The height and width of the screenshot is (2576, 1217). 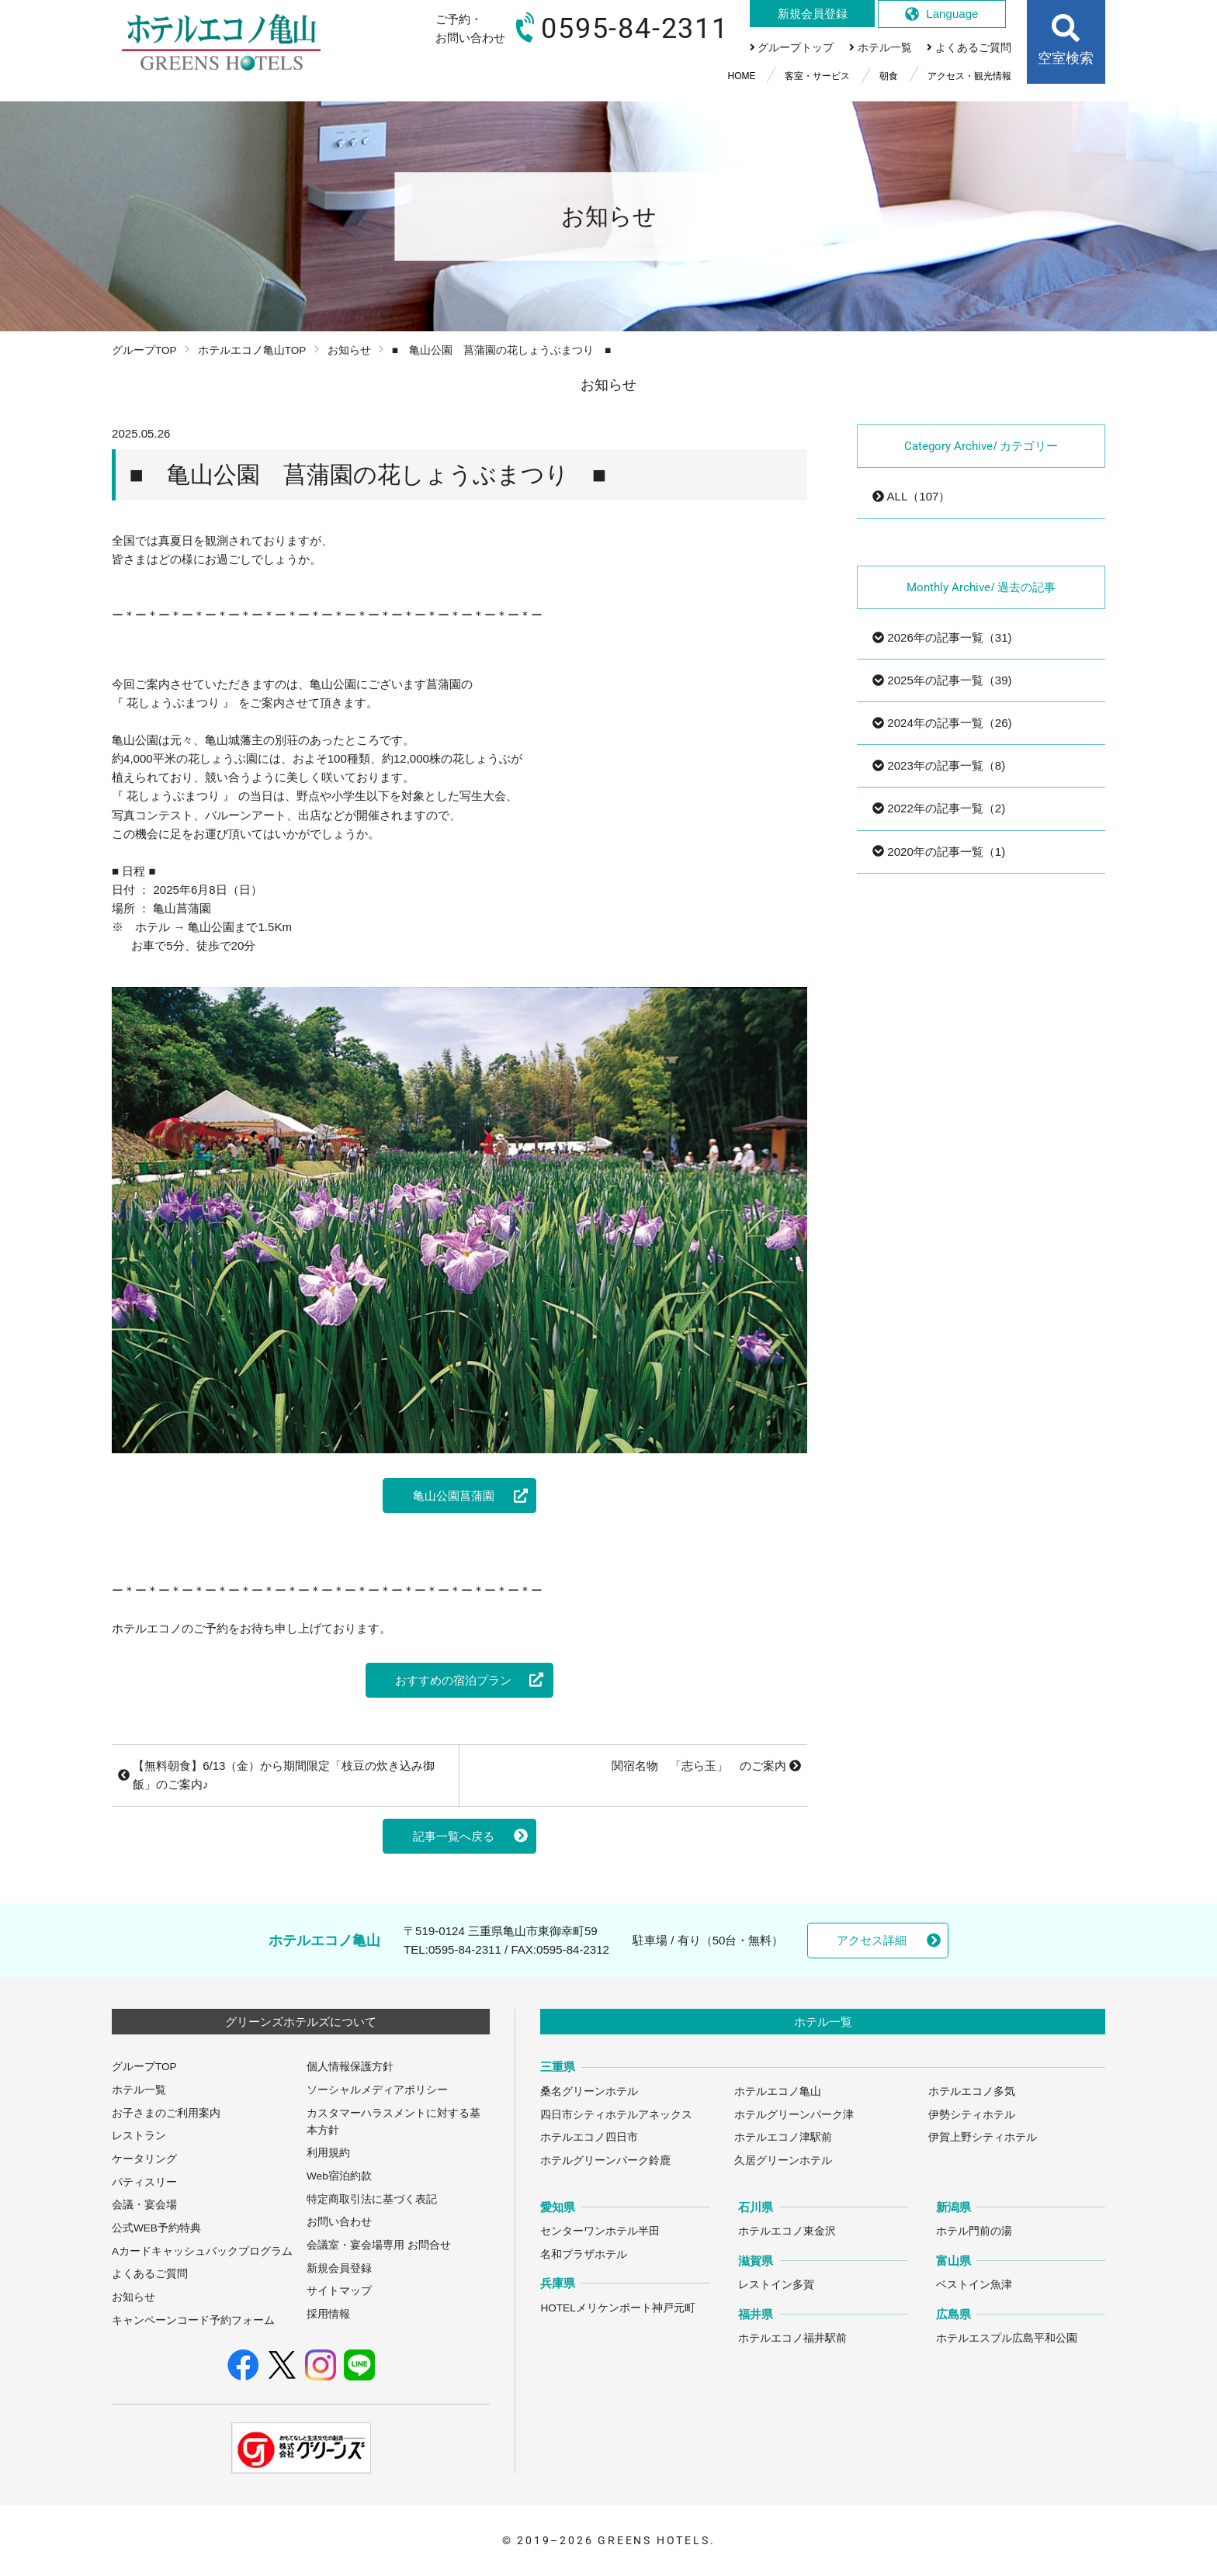 I want to click on ホテルエコノ四日市, so click(x=589, y=2137).